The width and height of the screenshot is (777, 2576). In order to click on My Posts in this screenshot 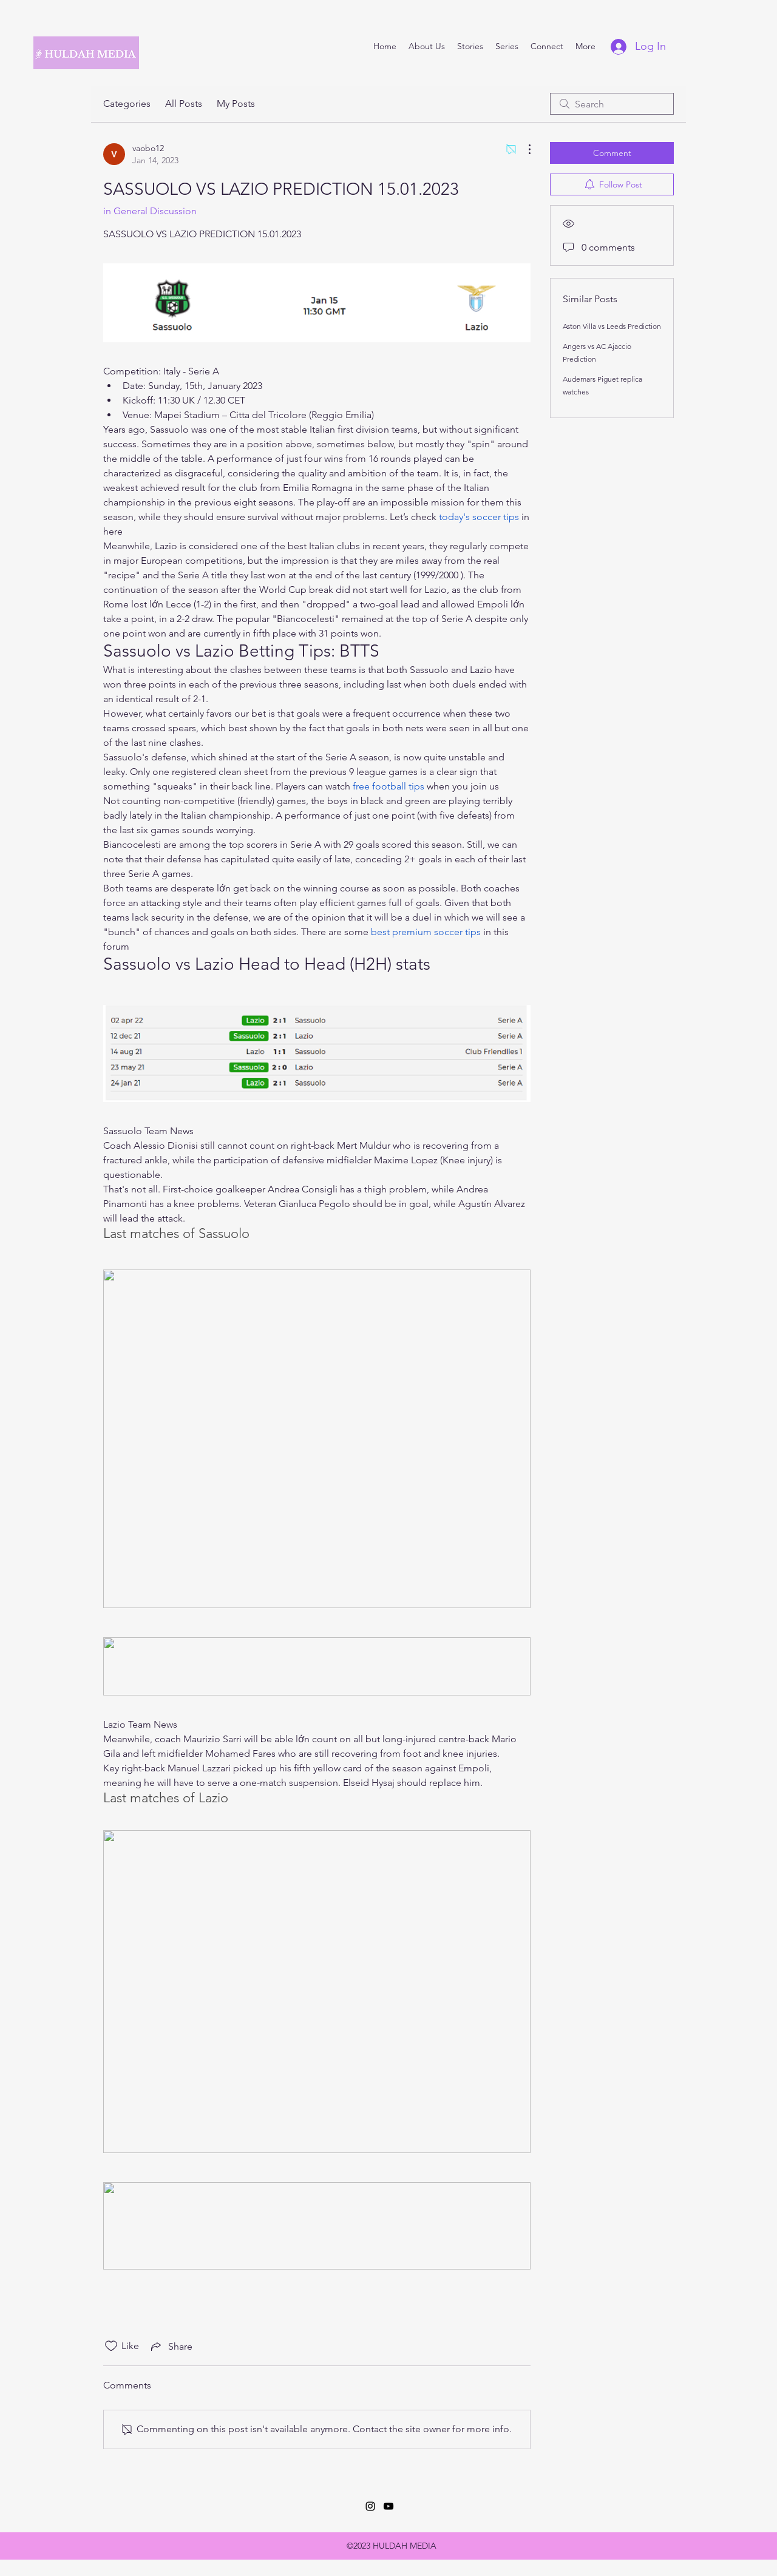, I will do `click(236, 103)`.